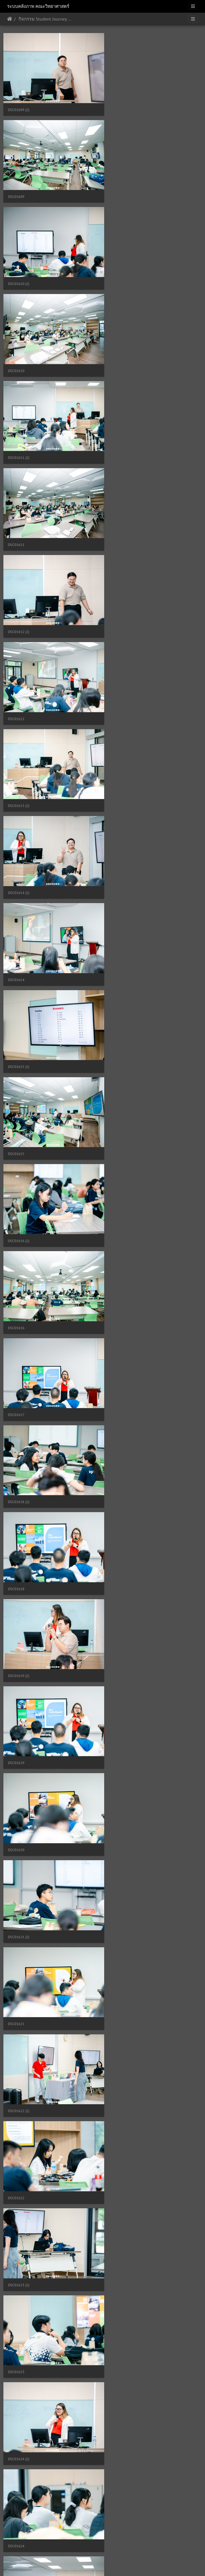 This screenshot has height=2576, width=205. I want to click on DSC01615, so click(16, 607).